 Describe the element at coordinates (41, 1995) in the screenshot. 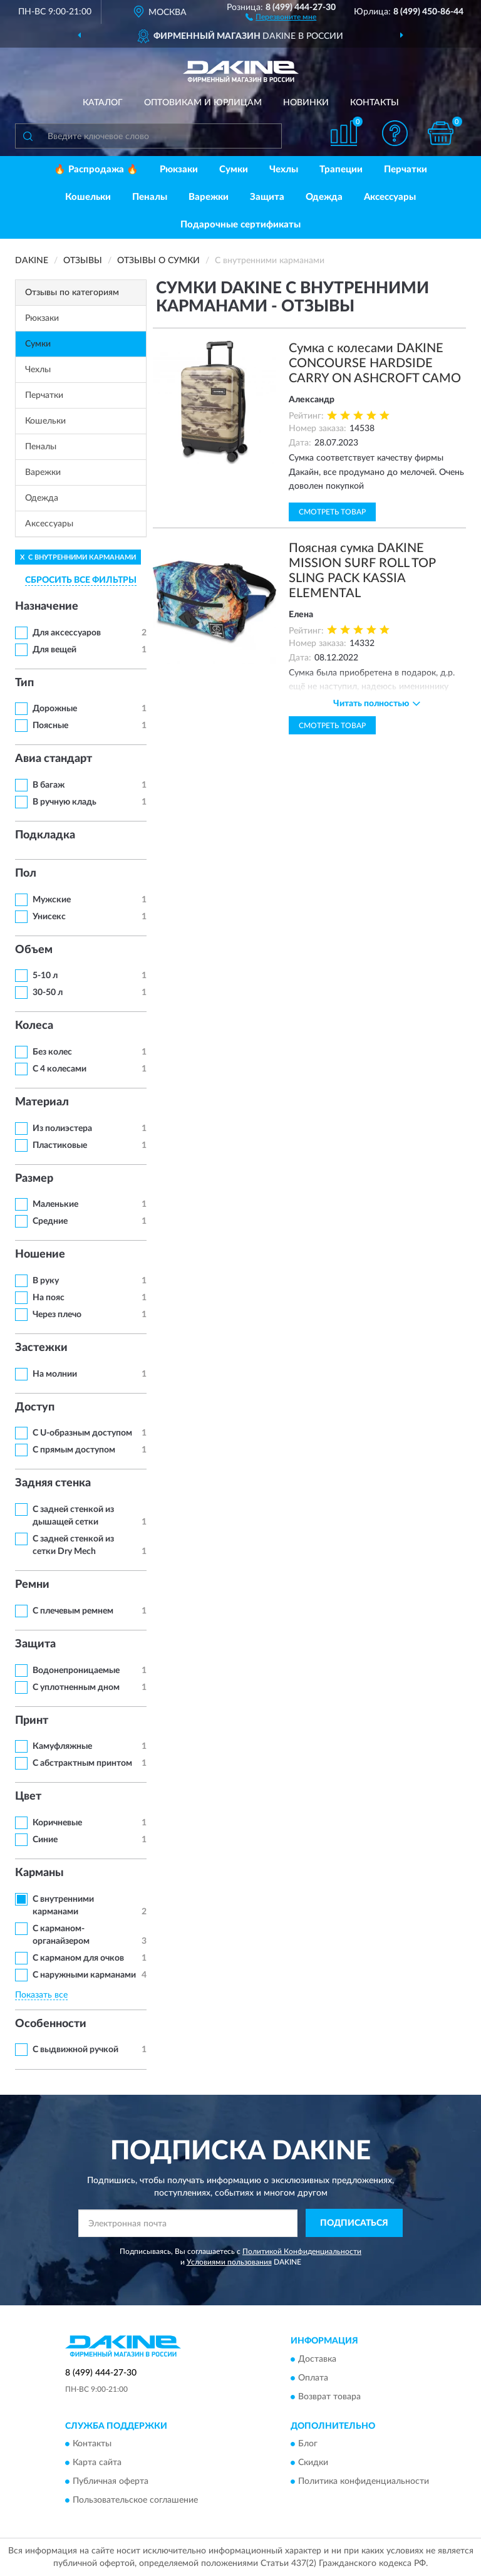

I see `Показать все [button]` at that location.